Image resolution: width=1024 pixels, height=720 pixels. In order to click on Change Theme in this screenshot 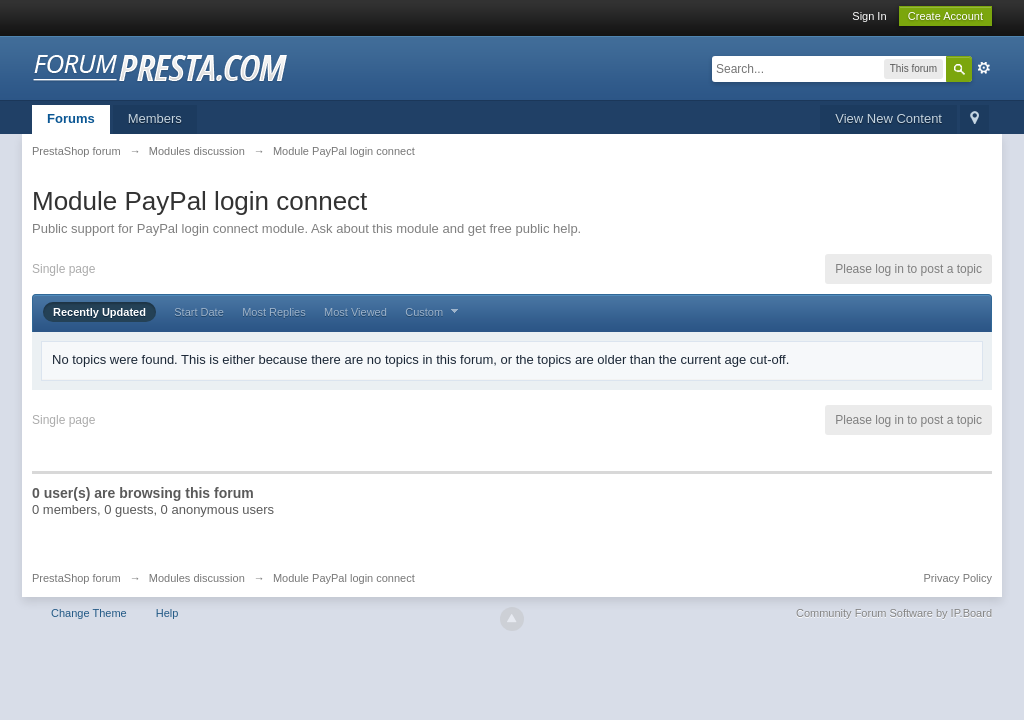, I will do `click(89, 613)`.